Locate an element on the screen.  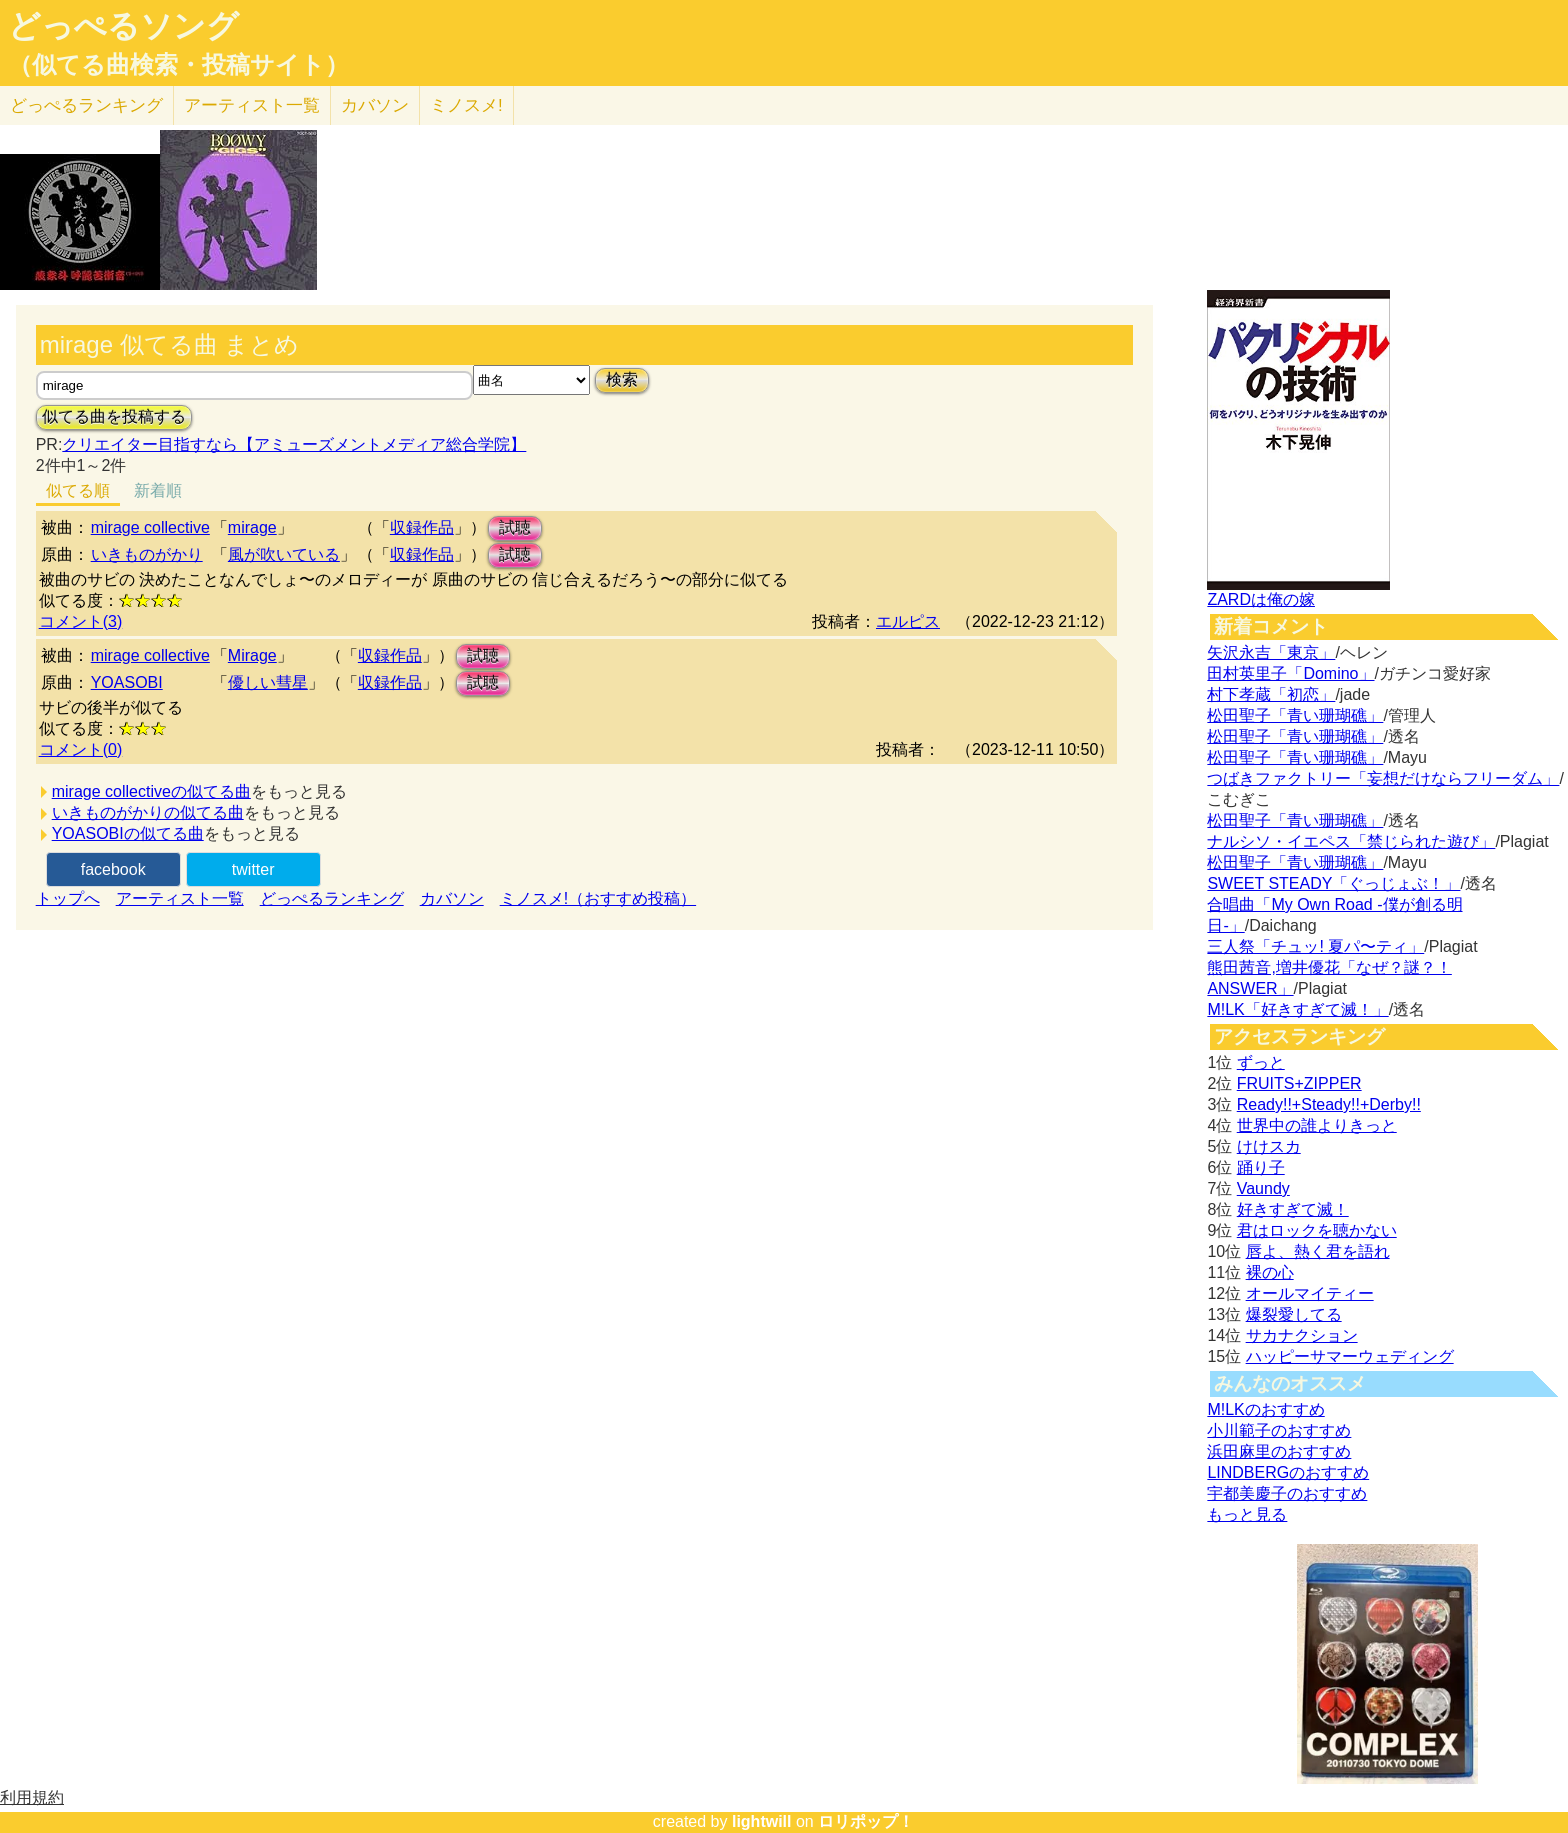
試聴 is located at coordinates (515, 527).